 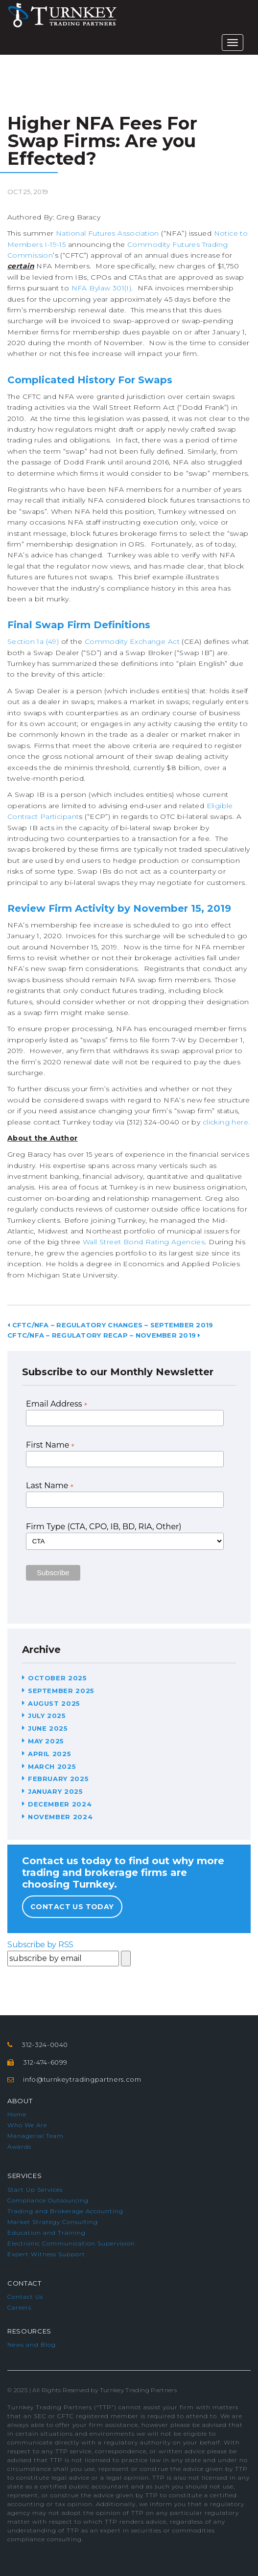 I want to click on March 2025, so click(x=52, y=1766).